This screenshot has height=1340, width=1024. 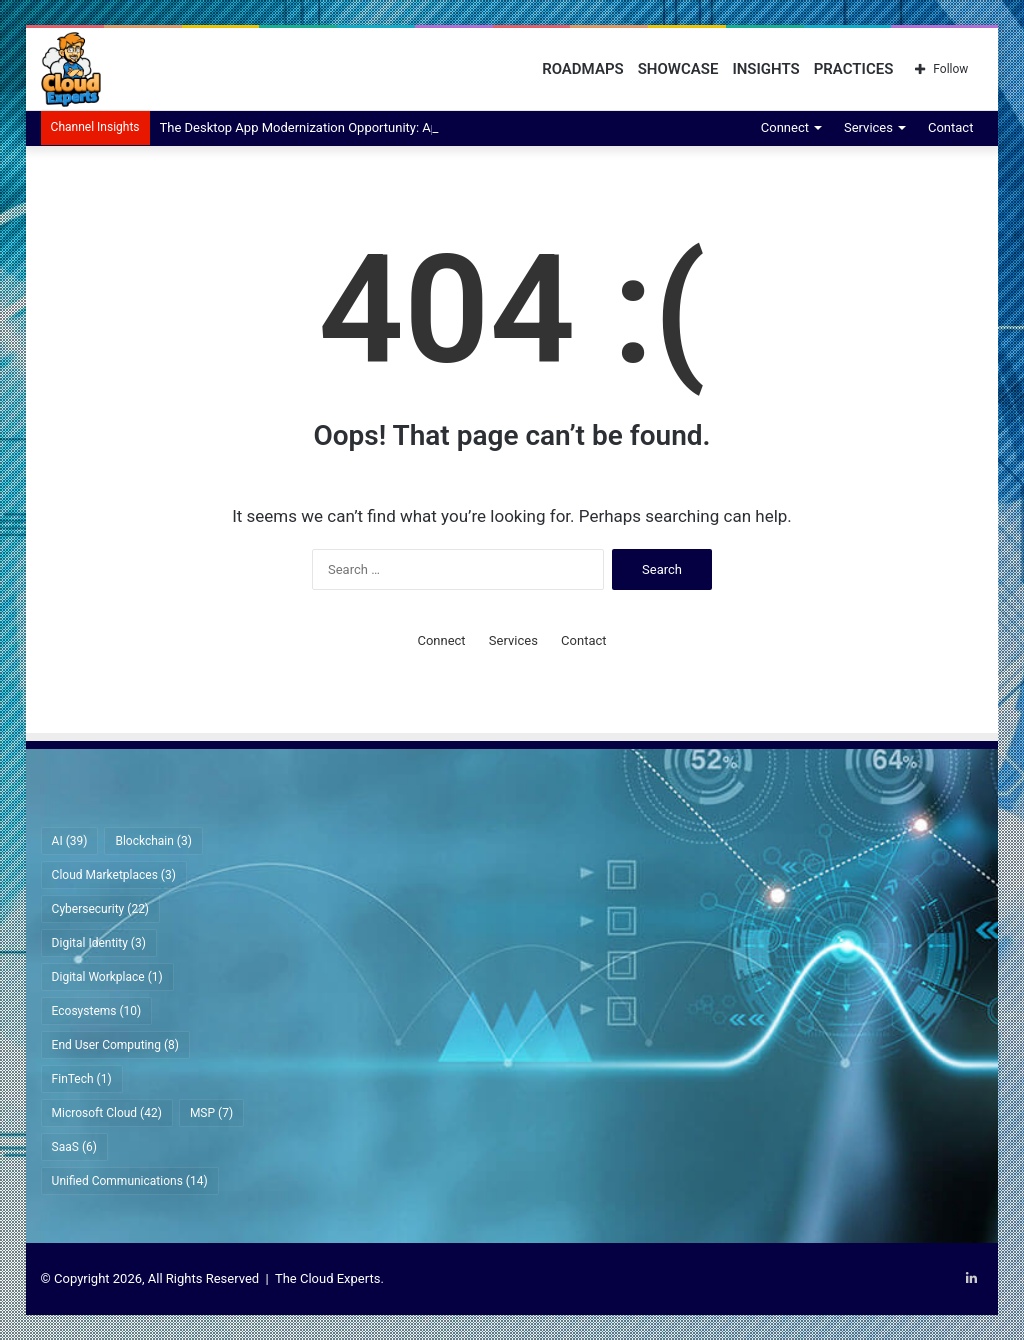 I want to click on Practices, so click(x=854, y=69).